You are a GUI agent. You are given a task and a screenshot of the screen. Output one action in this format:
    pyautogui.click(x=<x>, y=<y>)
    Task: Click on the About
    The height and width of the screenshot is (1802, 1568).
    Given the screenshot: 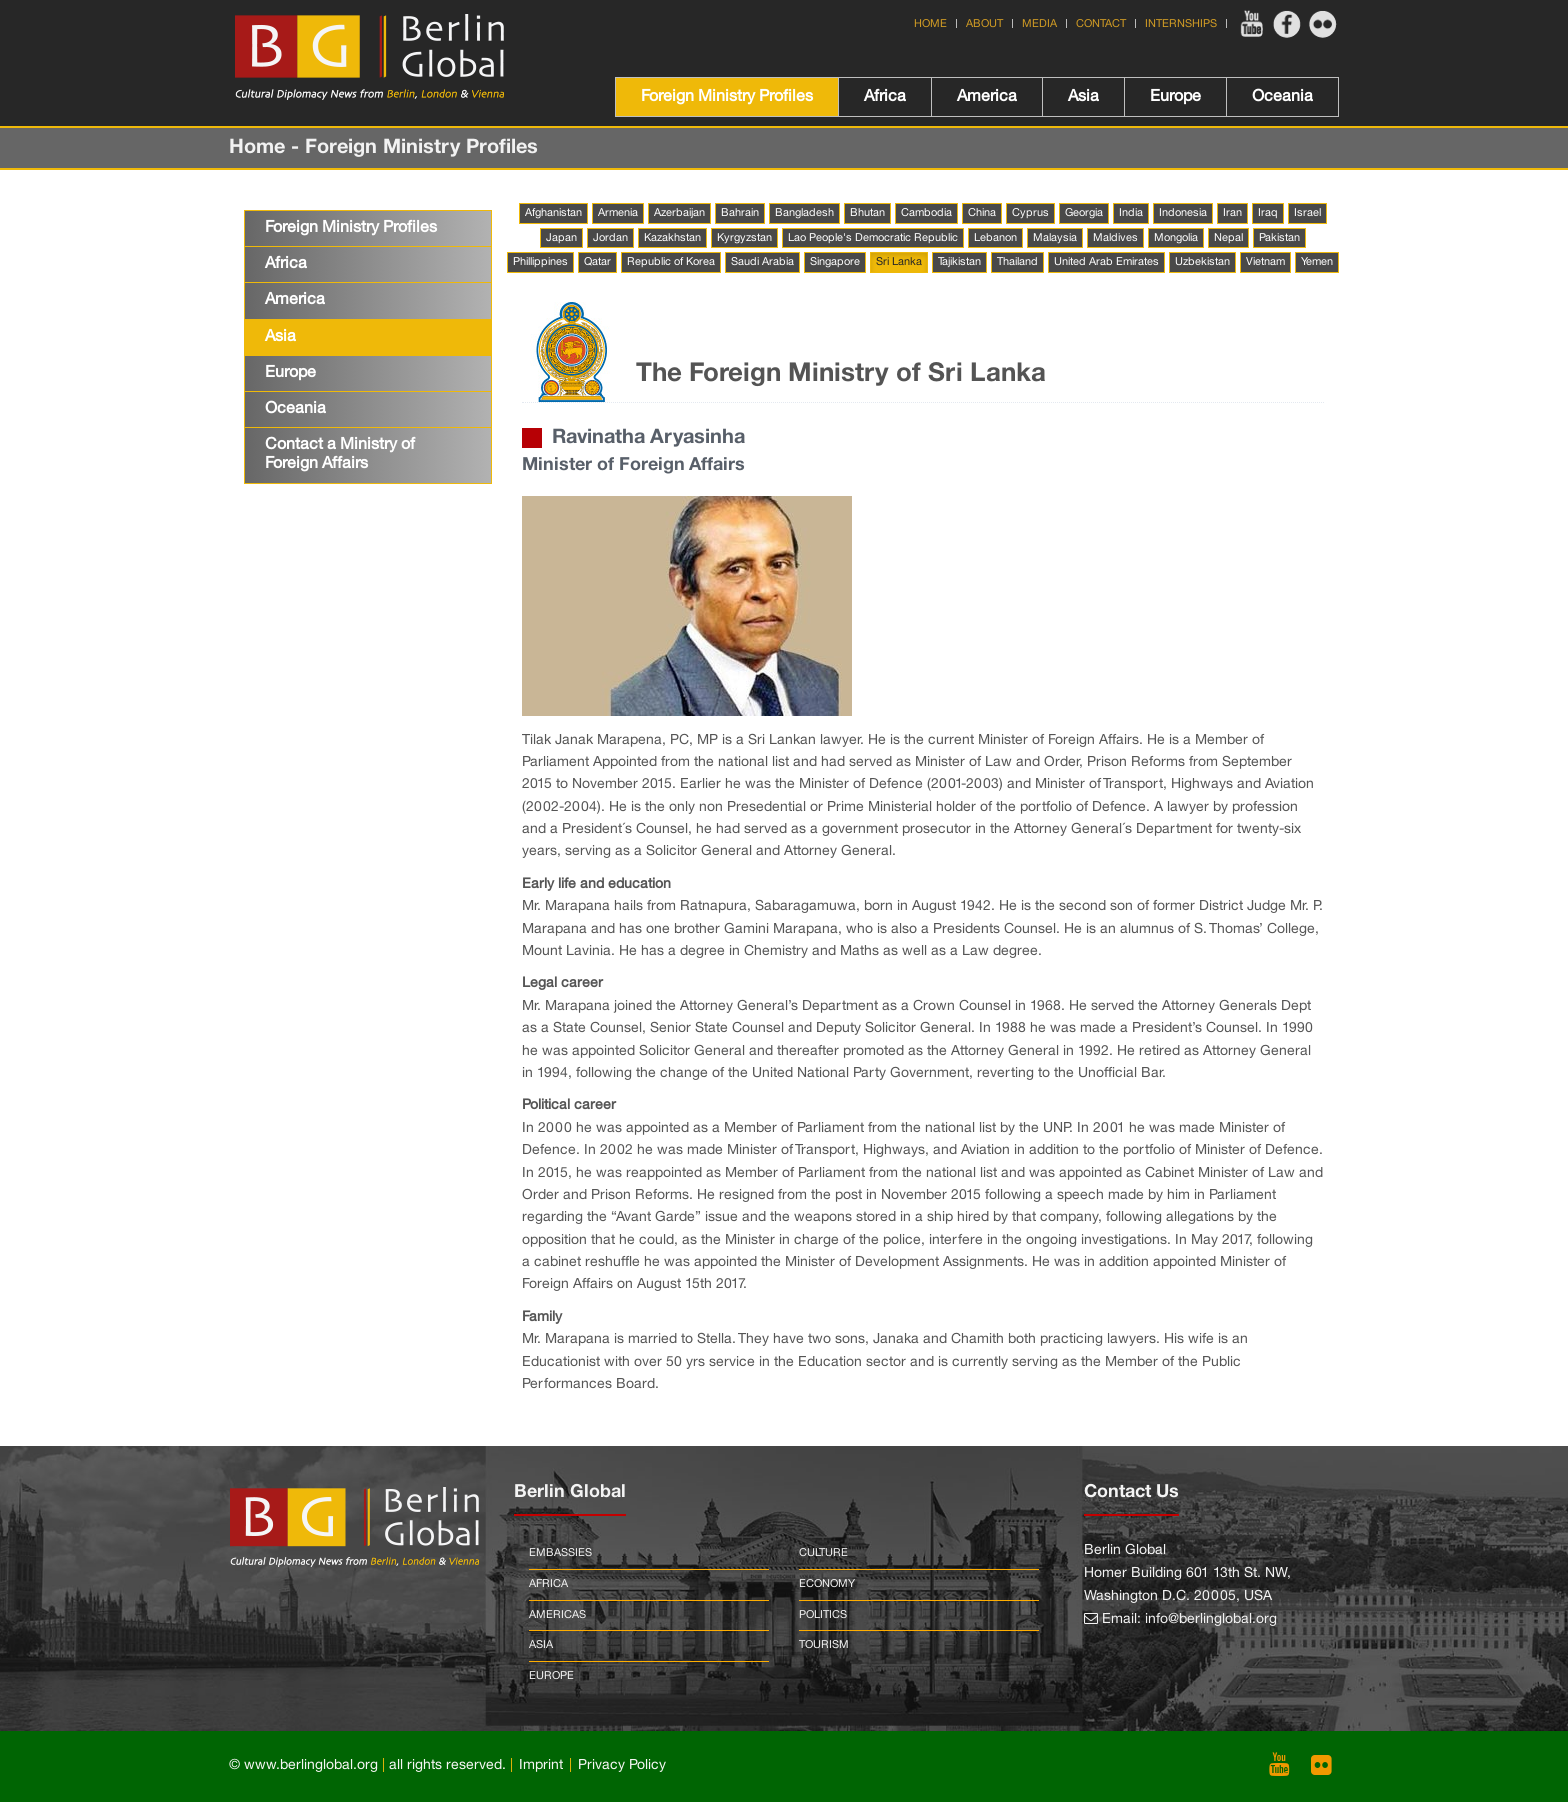 What is the action you would take?
    pyautogui.click(x=984, y=24)
    